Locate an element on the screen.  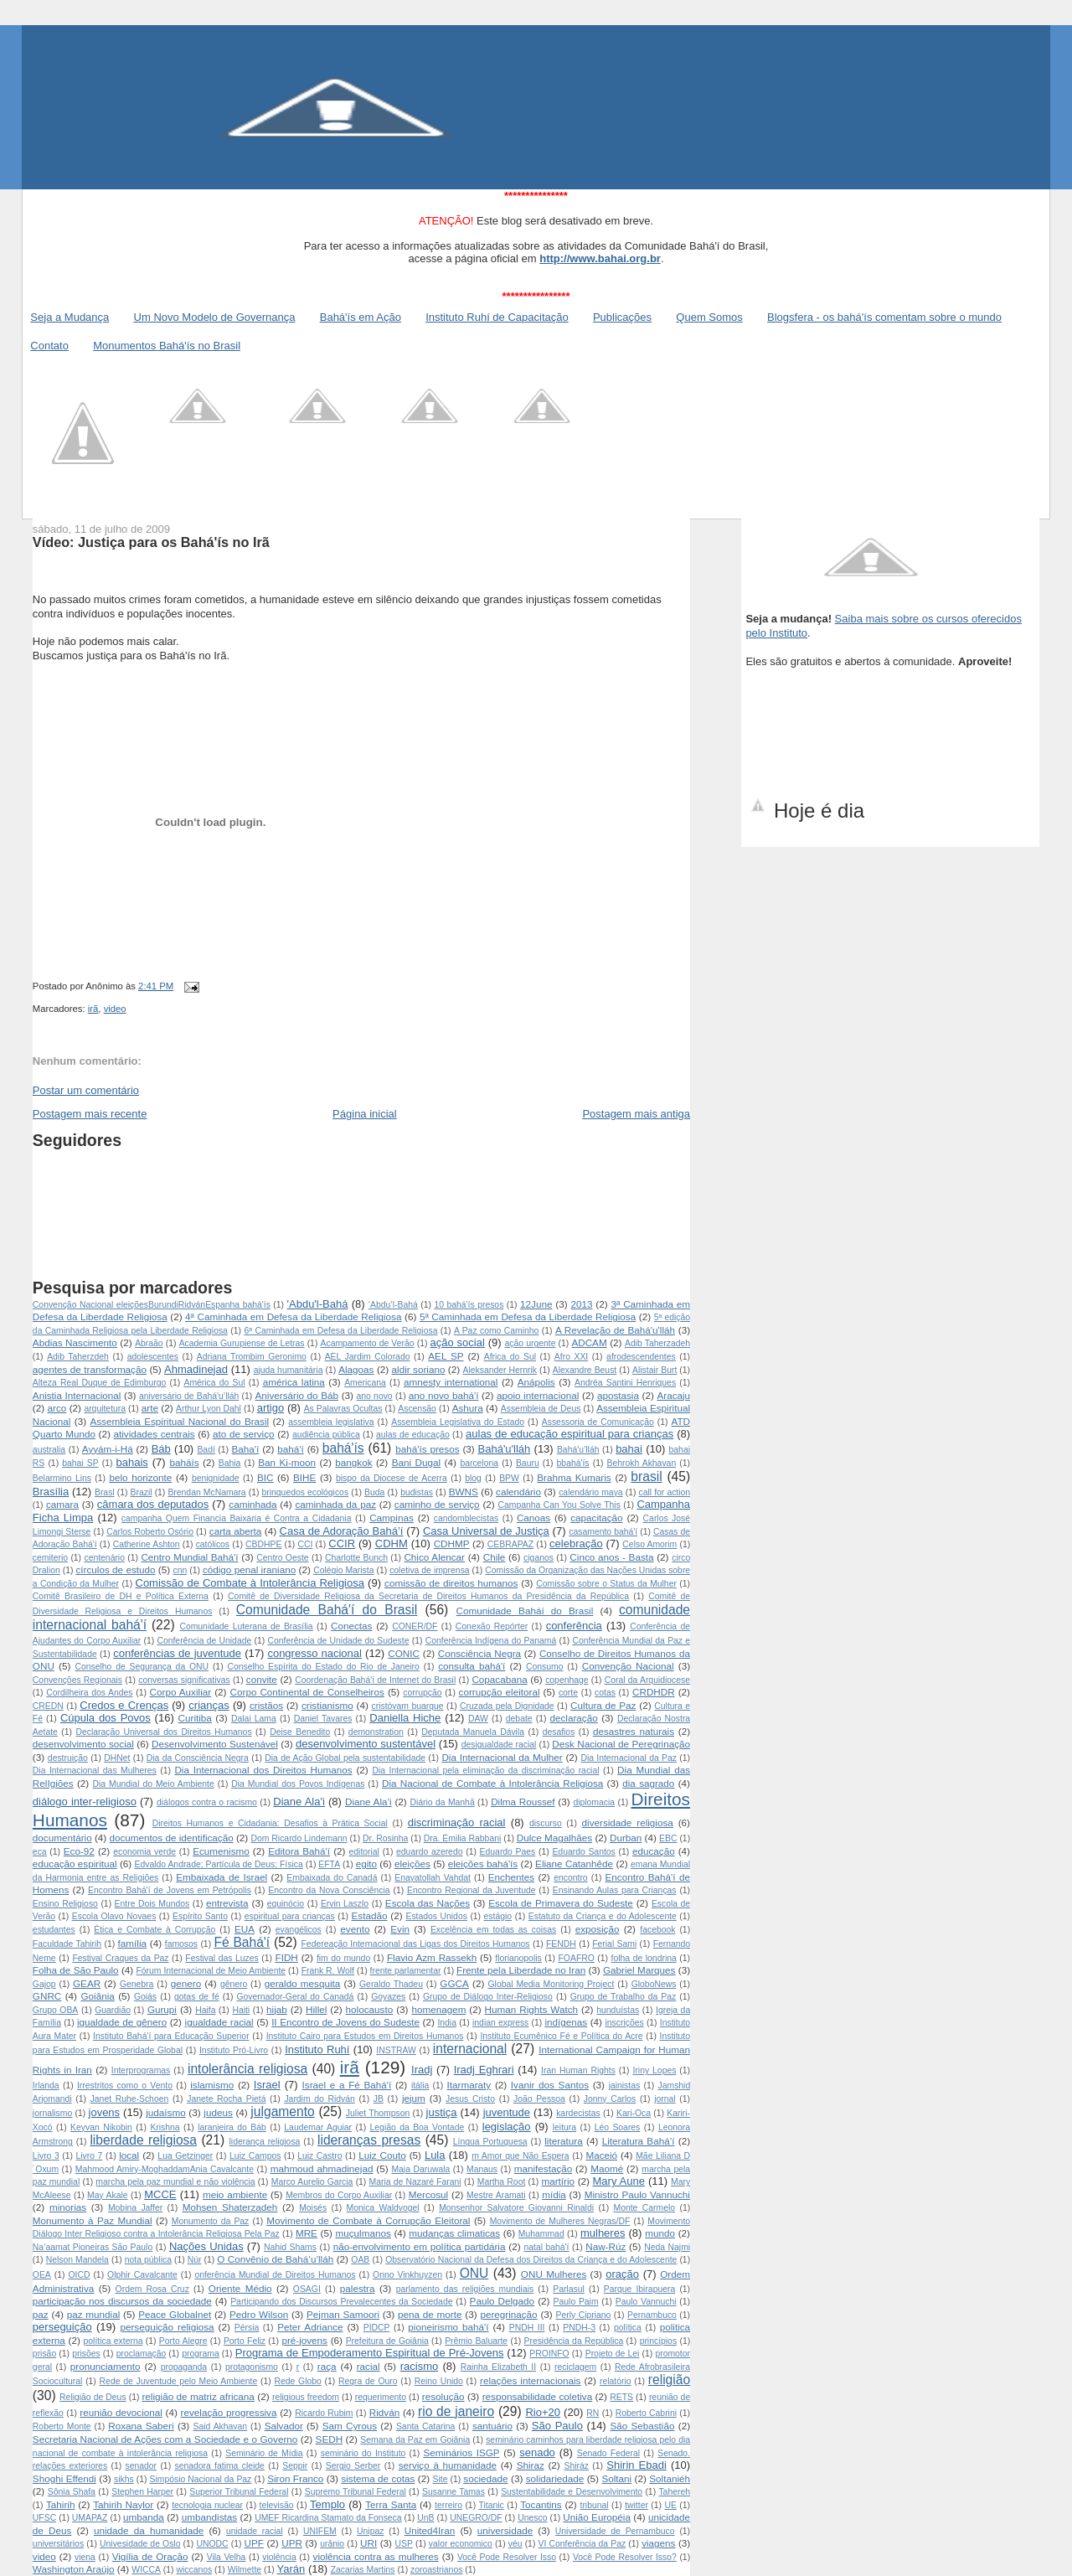
Ministro Paulo Vannuchi is located at coordinates (637, 2194).